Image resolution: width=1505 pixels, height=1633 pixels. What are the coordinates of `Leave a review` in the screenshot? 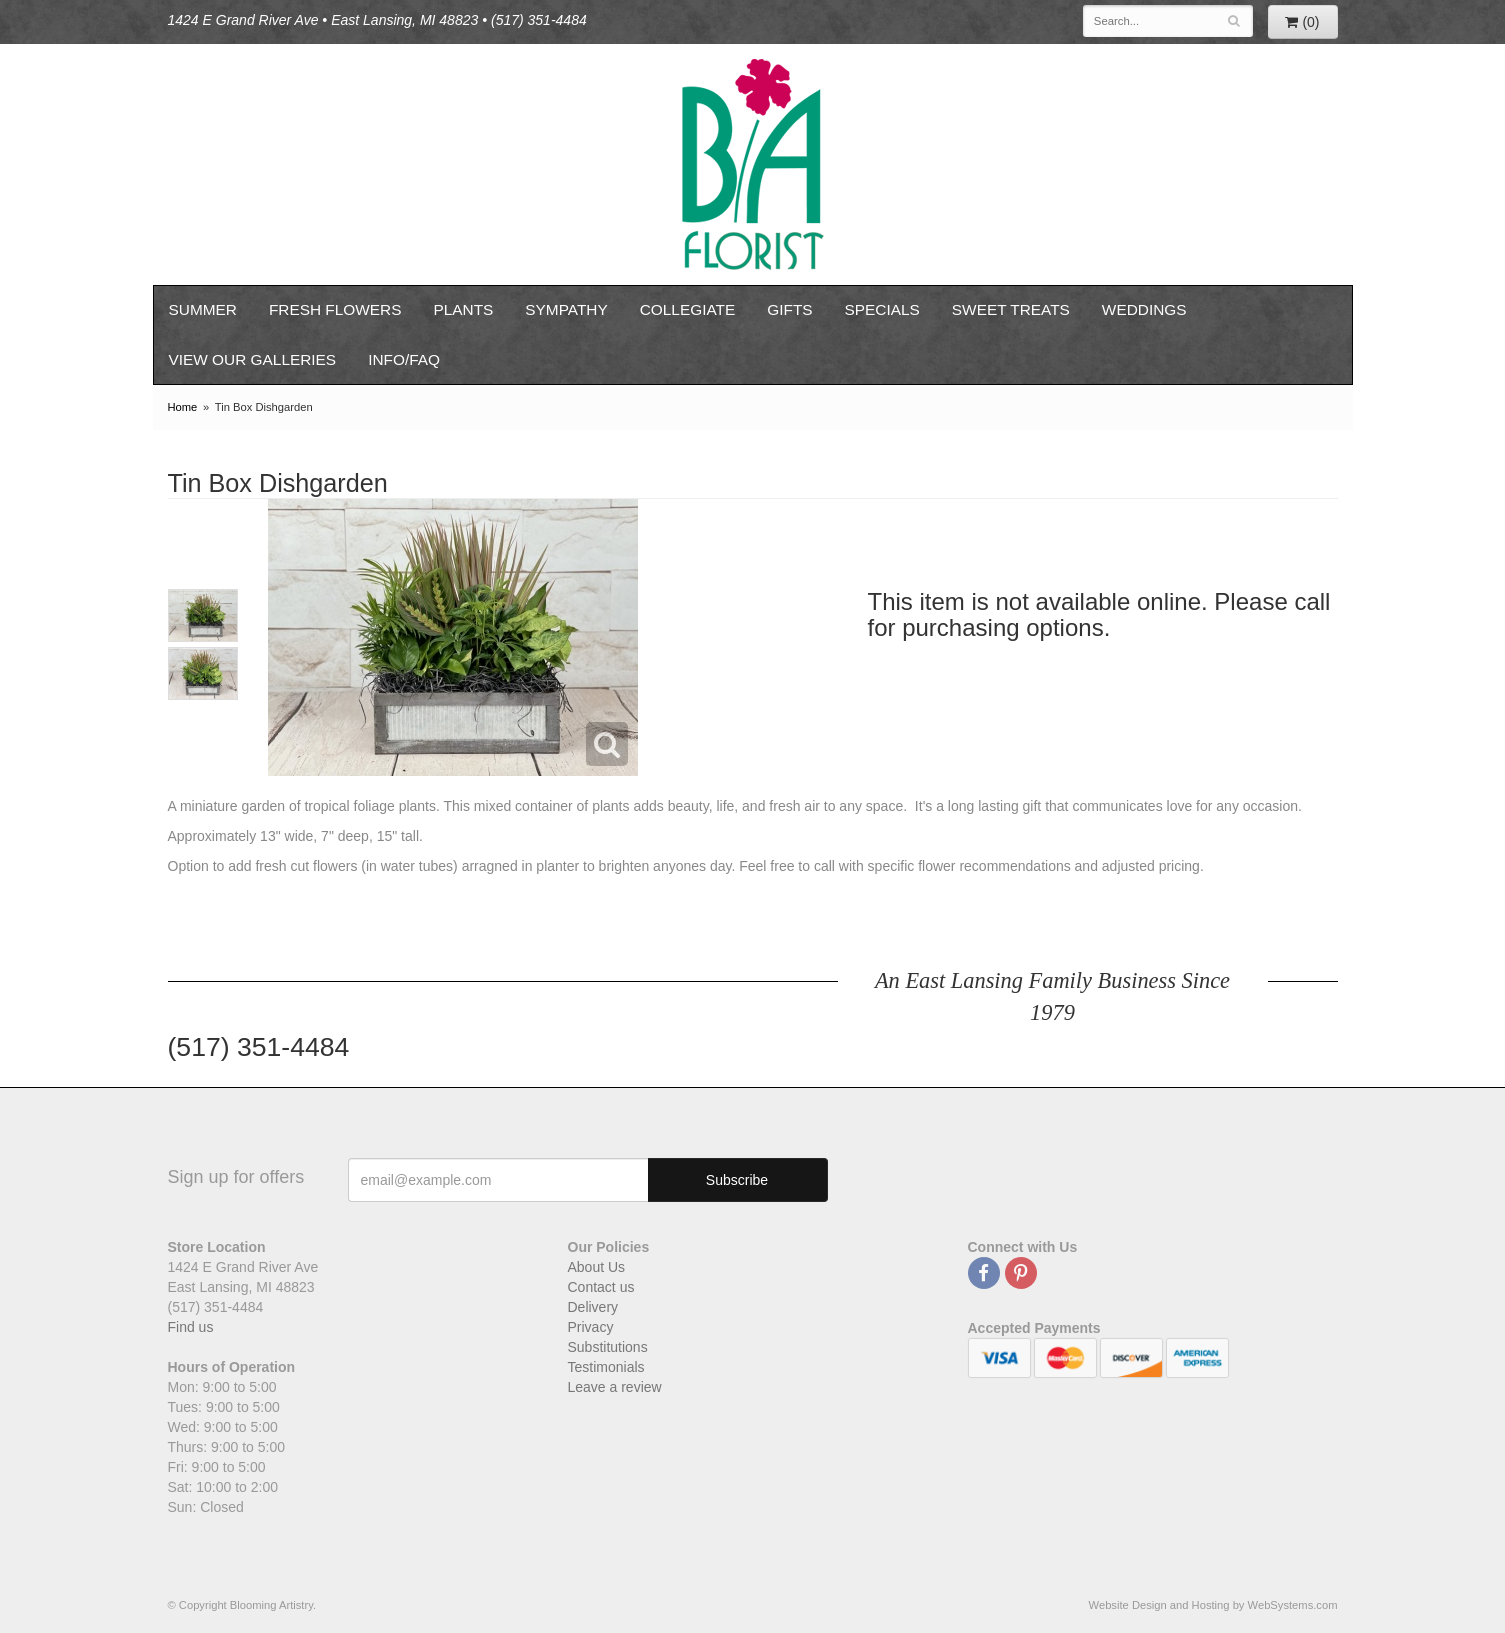 It's located at (615, 1387).